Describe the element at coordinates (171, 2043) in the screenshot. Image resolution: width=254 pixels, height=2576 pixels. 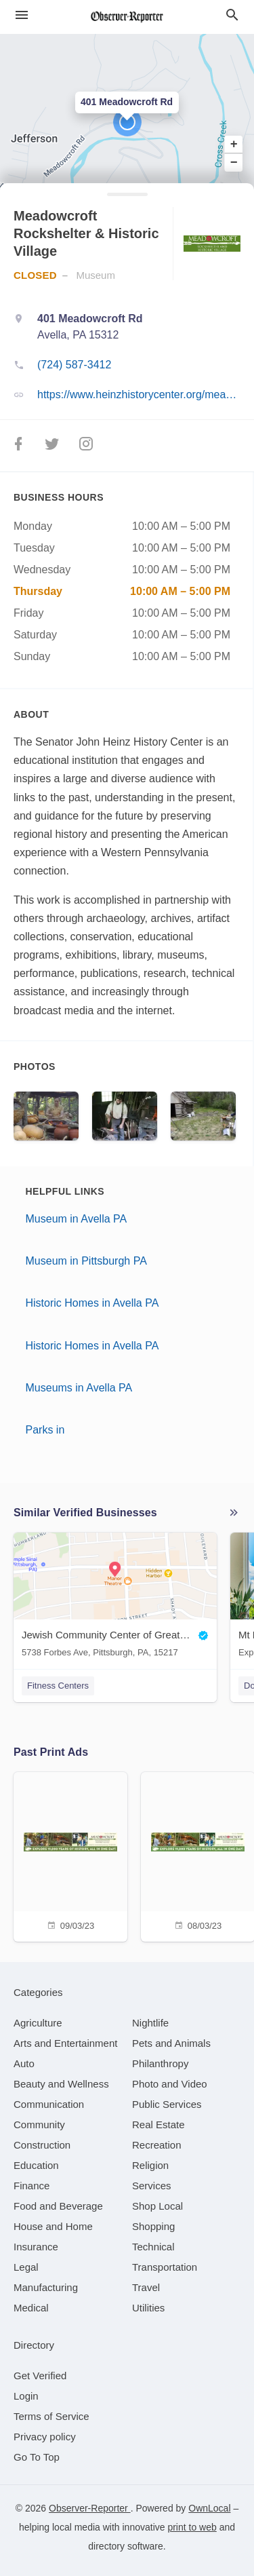
I see `[category Pets and Animals]` at that location.